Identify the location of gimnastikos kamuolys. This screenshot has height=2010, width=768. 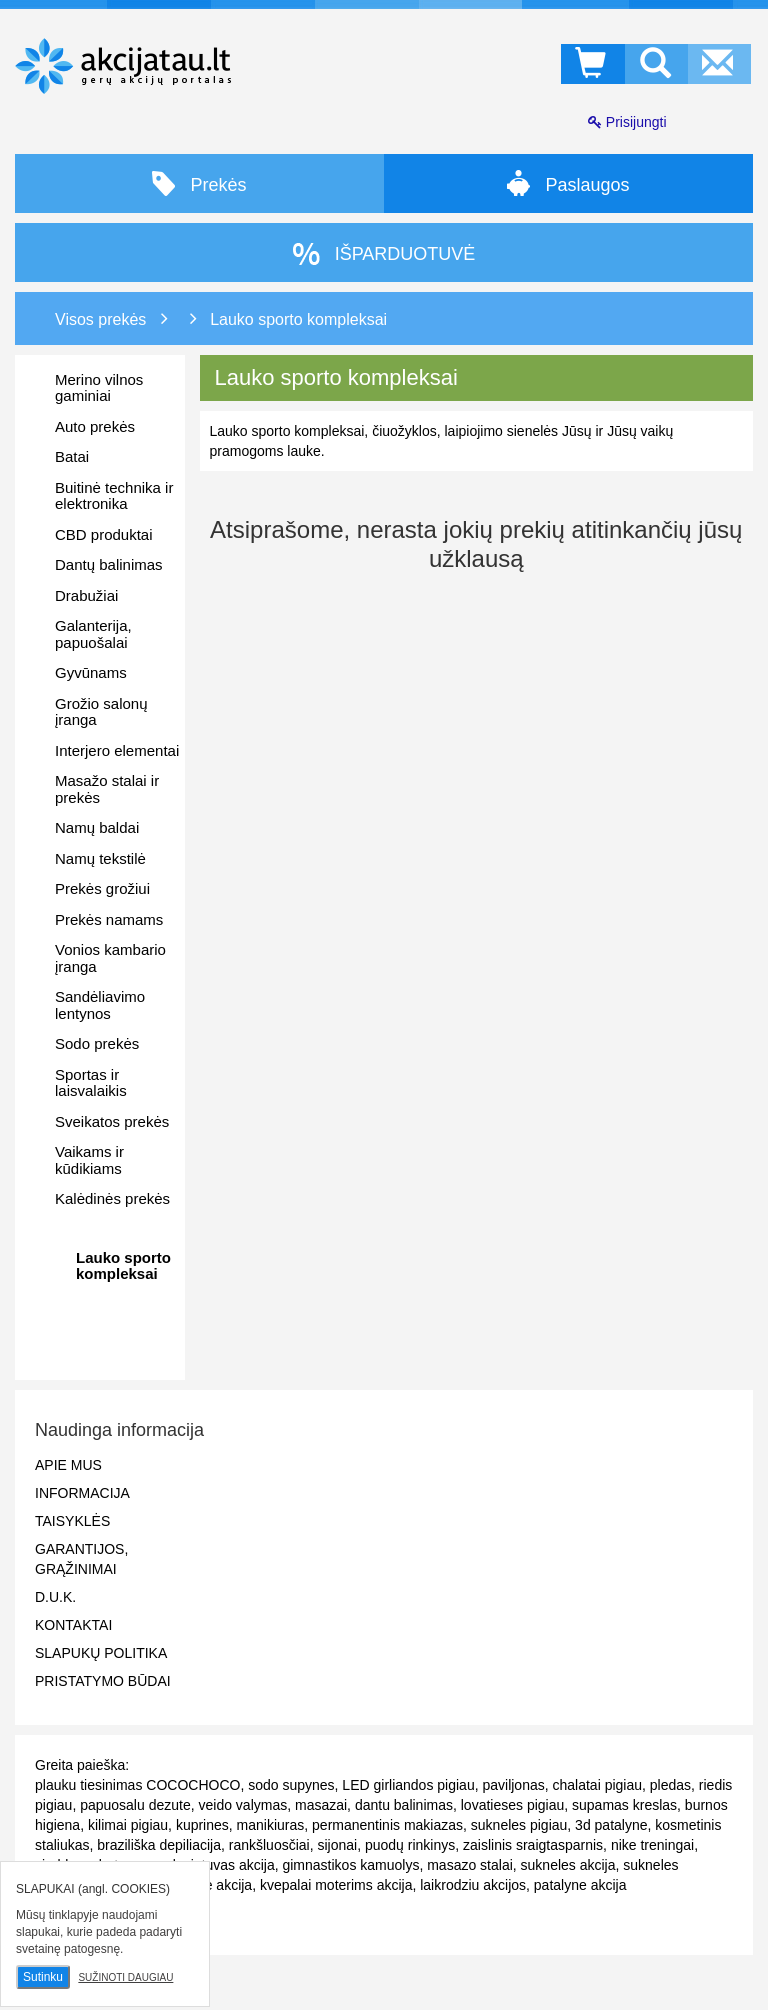
(350, 1865).